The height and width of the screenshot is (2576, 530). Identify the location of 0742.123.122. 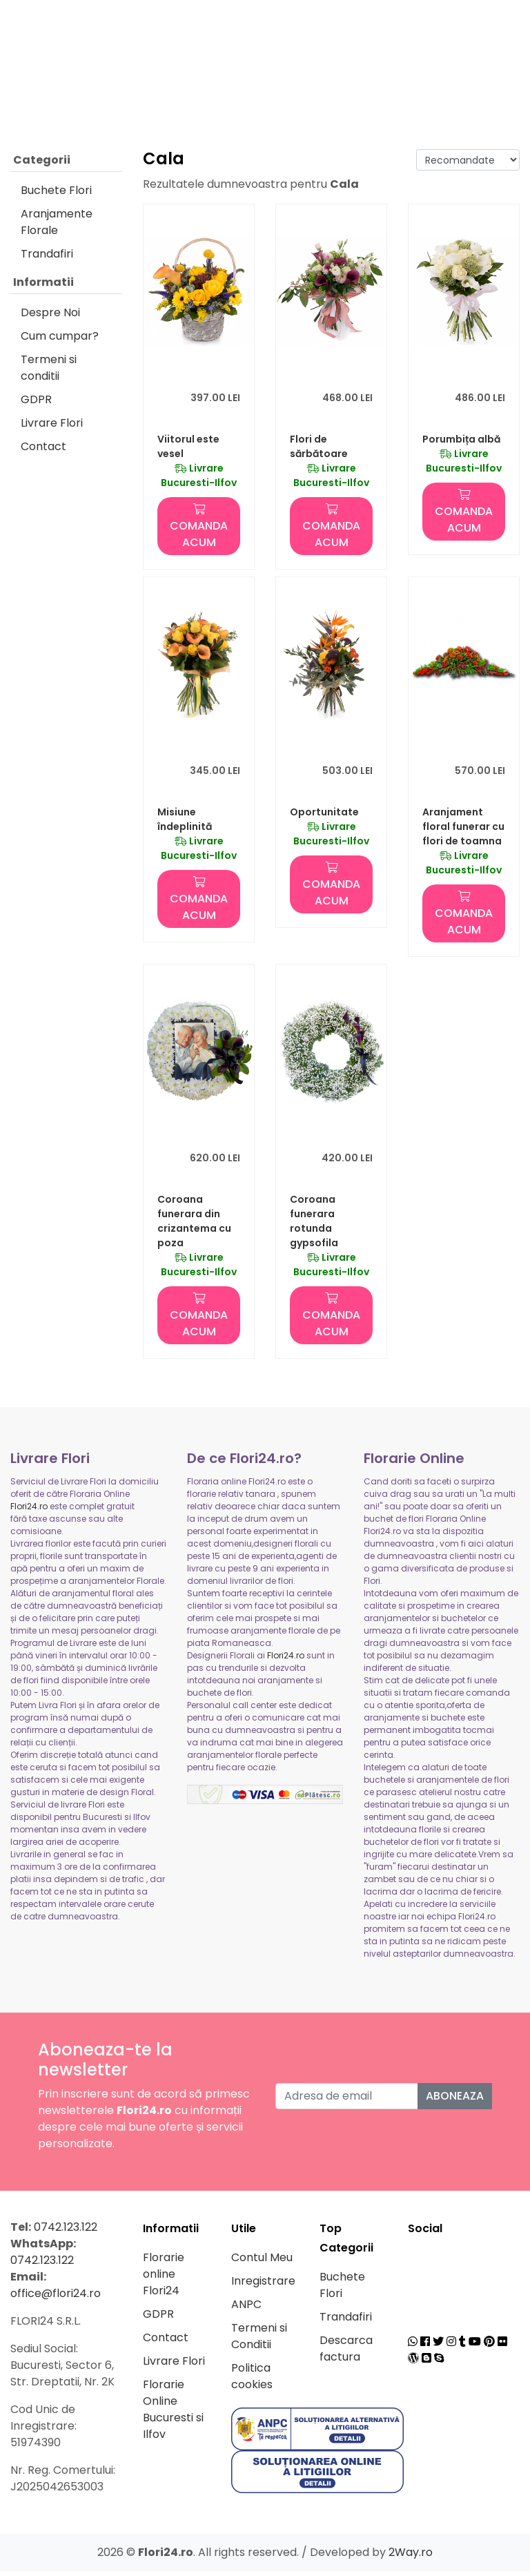
(65, 2232).